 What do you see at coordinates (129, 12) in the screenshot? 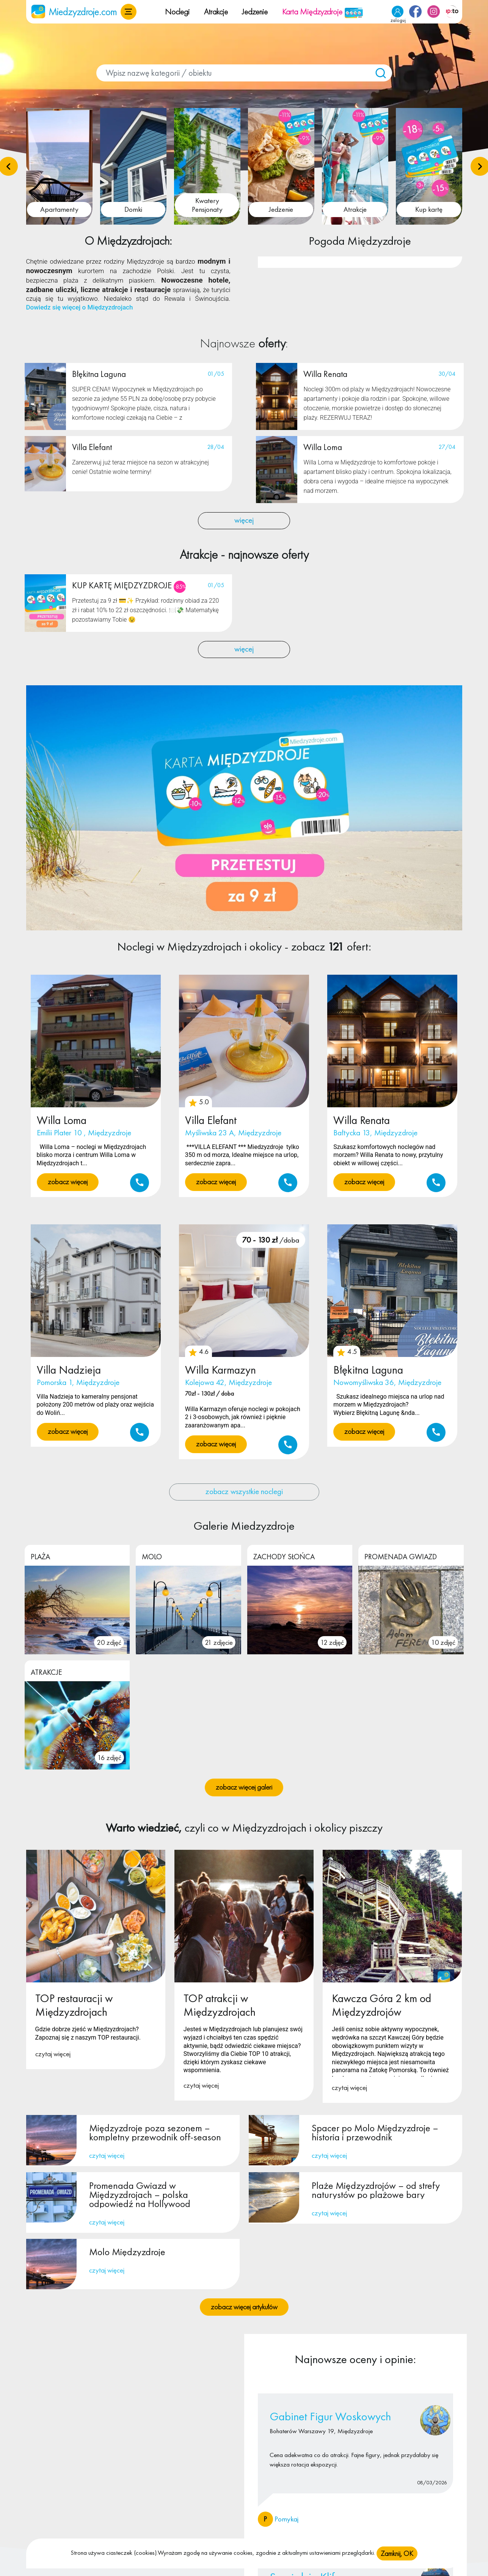
I see `[button]` at bounding box center [129, 12].